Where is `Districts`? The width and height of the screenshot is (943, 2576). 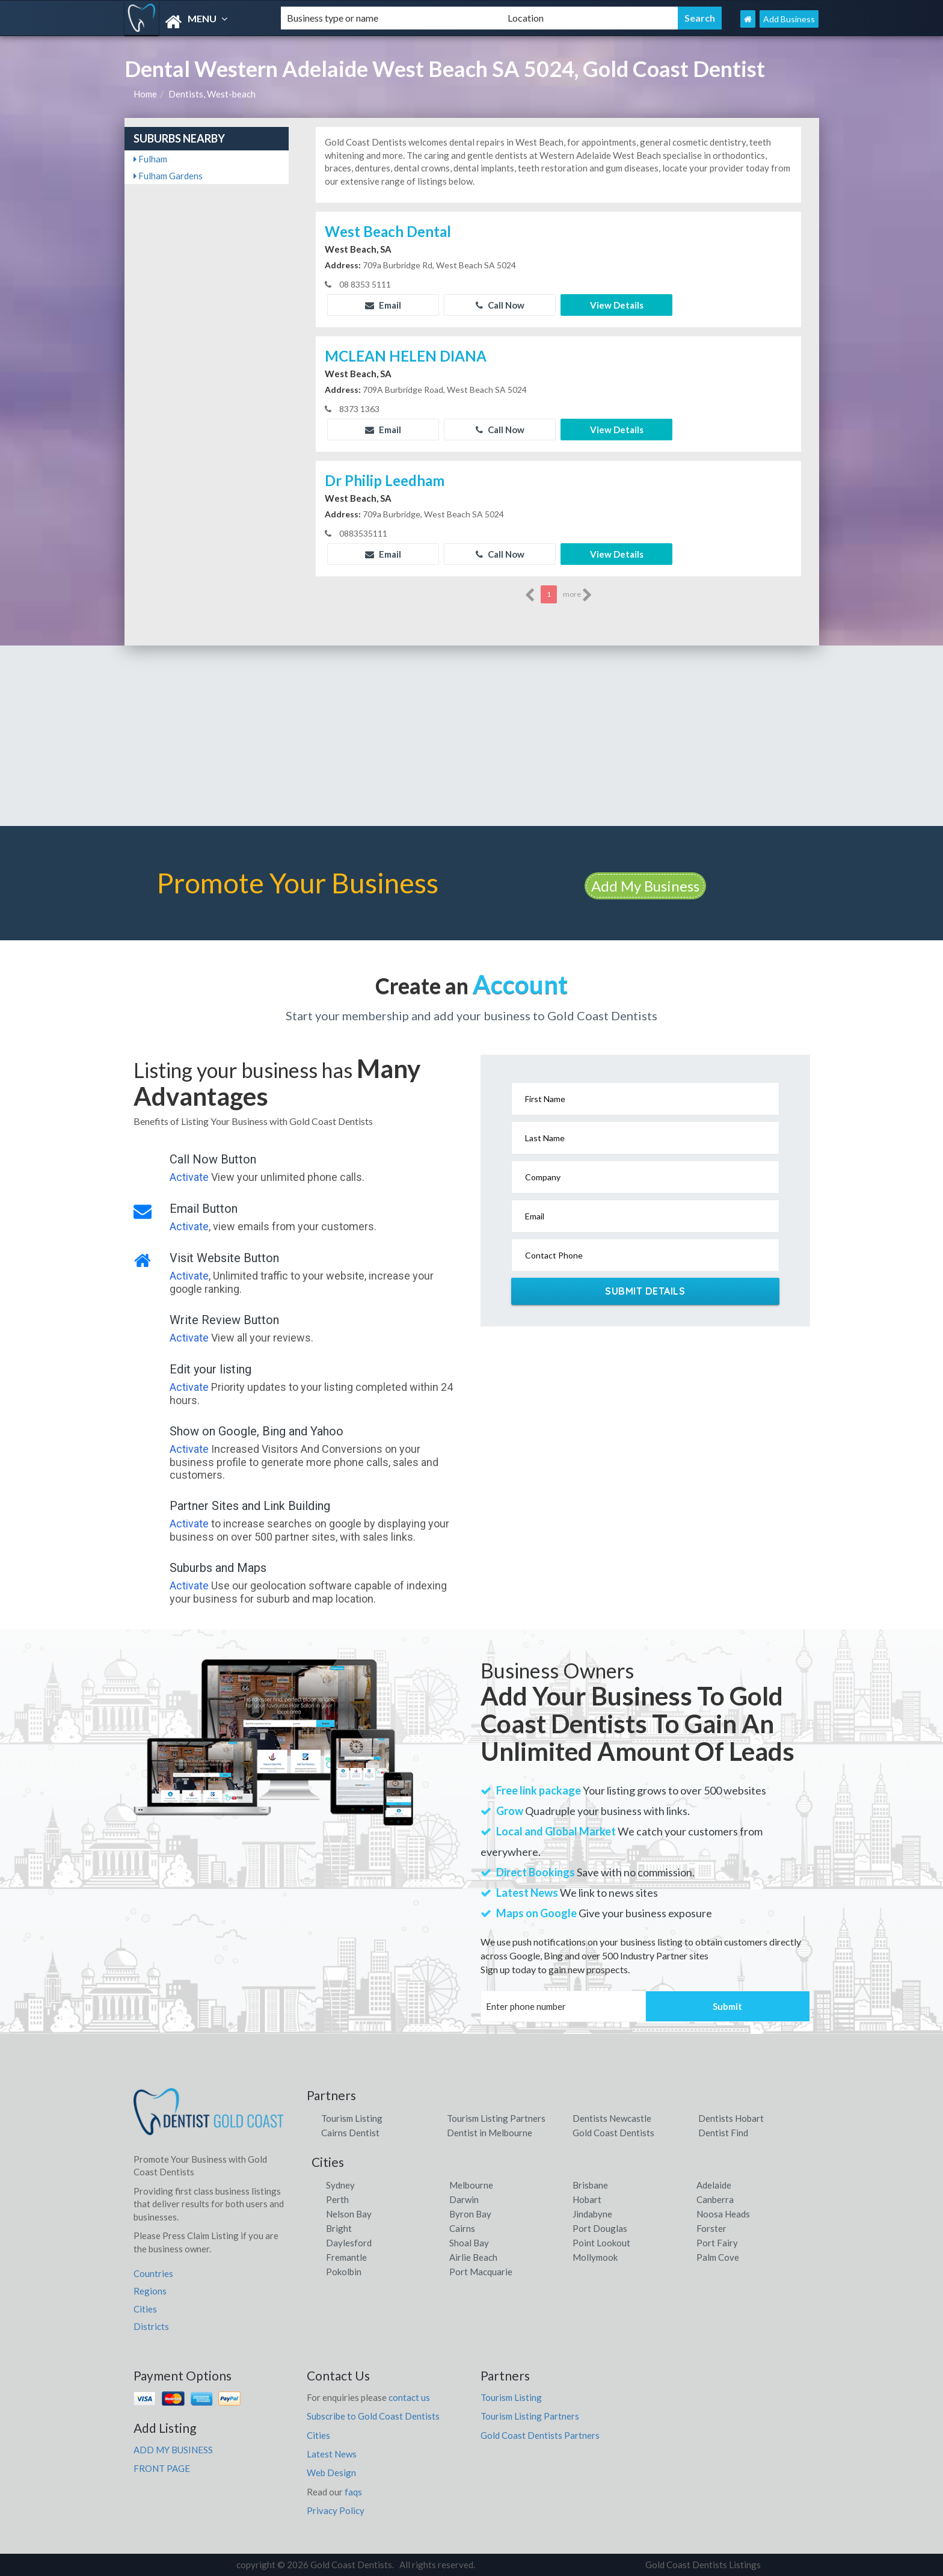
Districts is located at coordinates (151, 2326).